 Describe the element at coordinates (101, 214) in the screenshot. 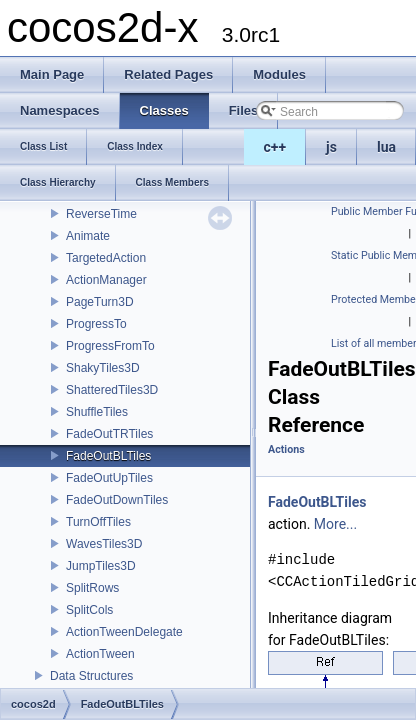

I see `ReverseTime` at that location.